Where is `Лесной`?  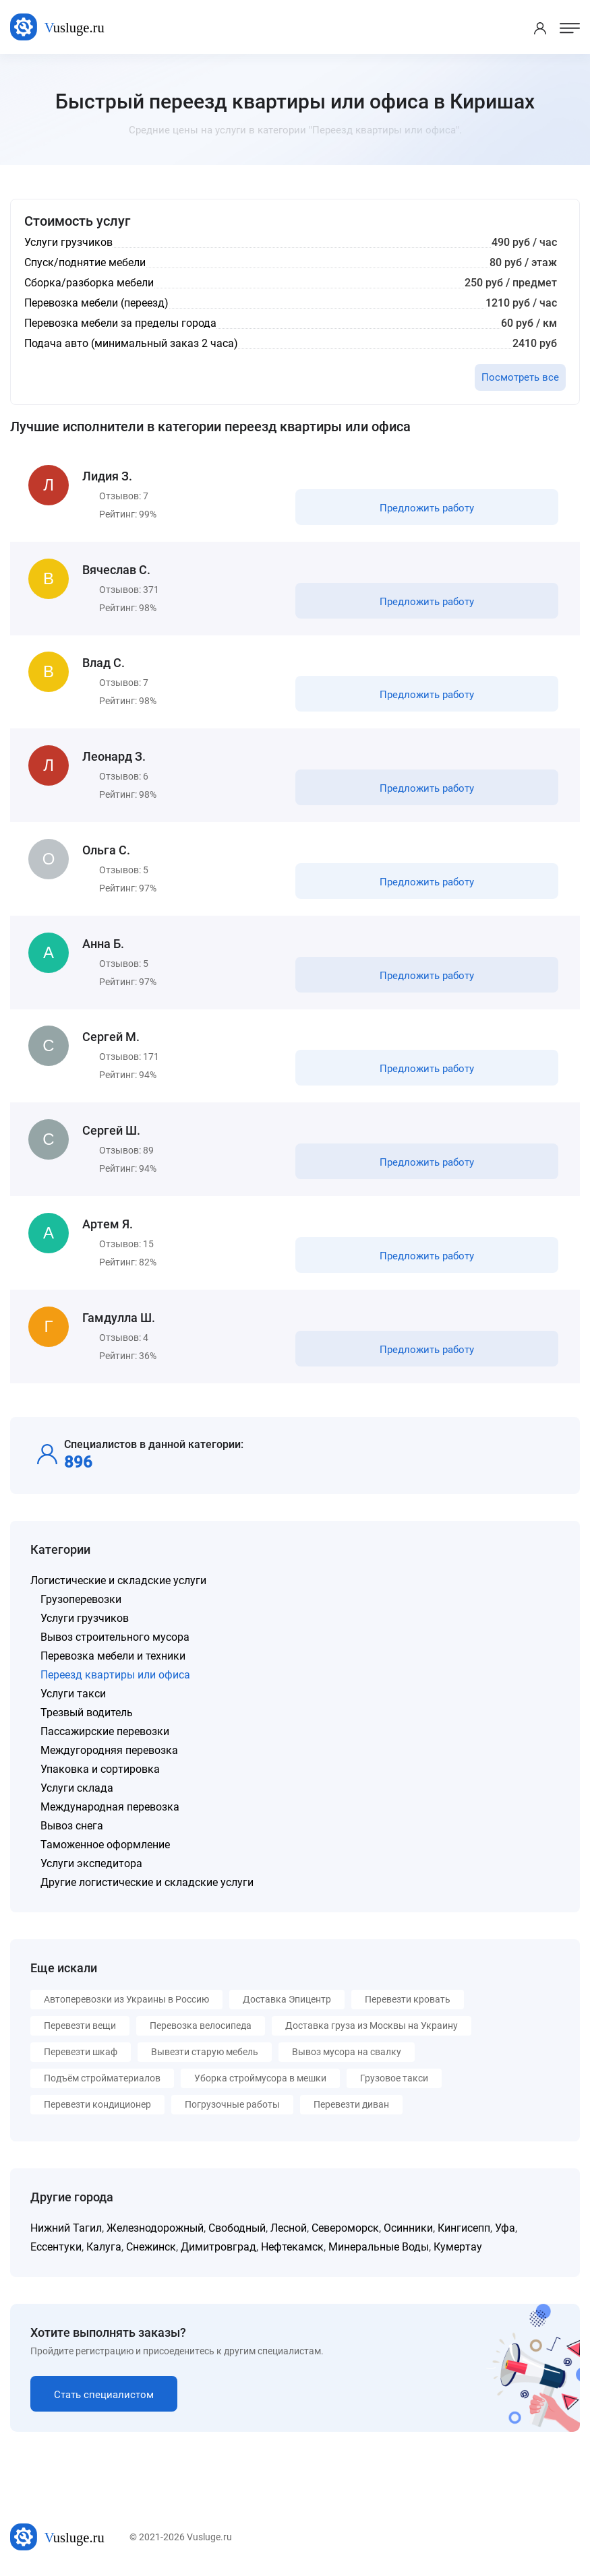 Лесной is located at coordinates (288, 2229).